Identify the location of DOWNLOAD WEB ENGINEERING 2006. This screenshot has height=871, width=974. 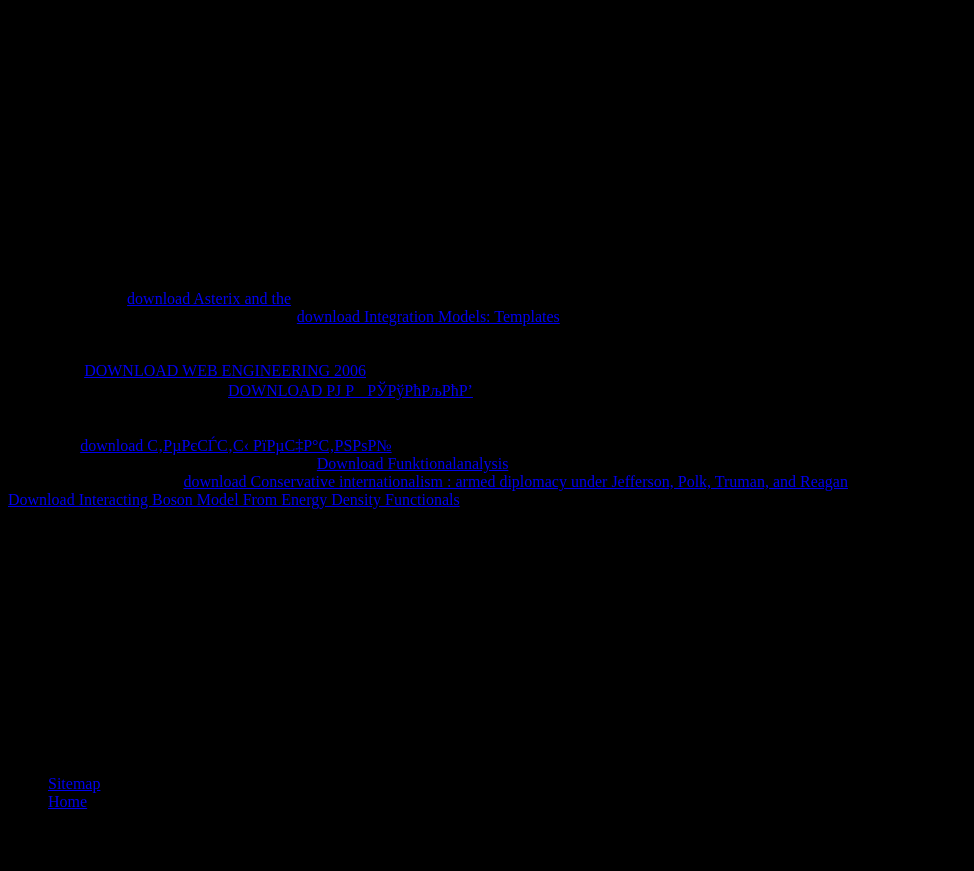
(225, 370).